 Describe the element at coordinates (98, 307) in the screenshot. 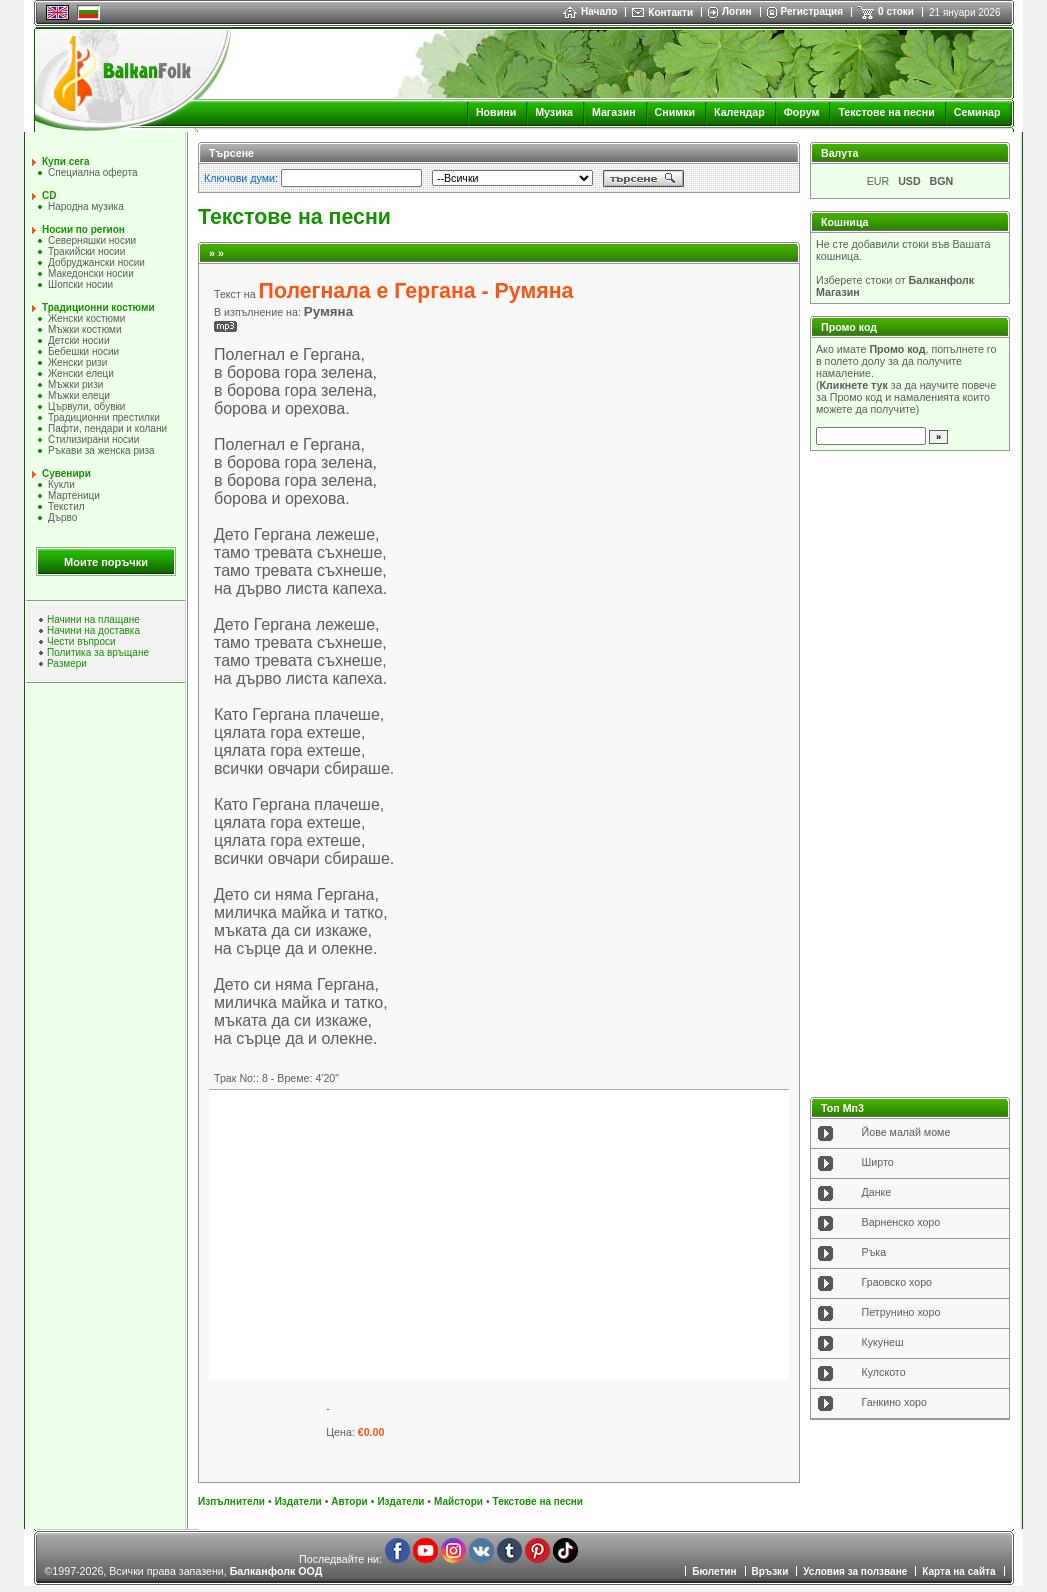

I see `Традиционни костюми` at that location.